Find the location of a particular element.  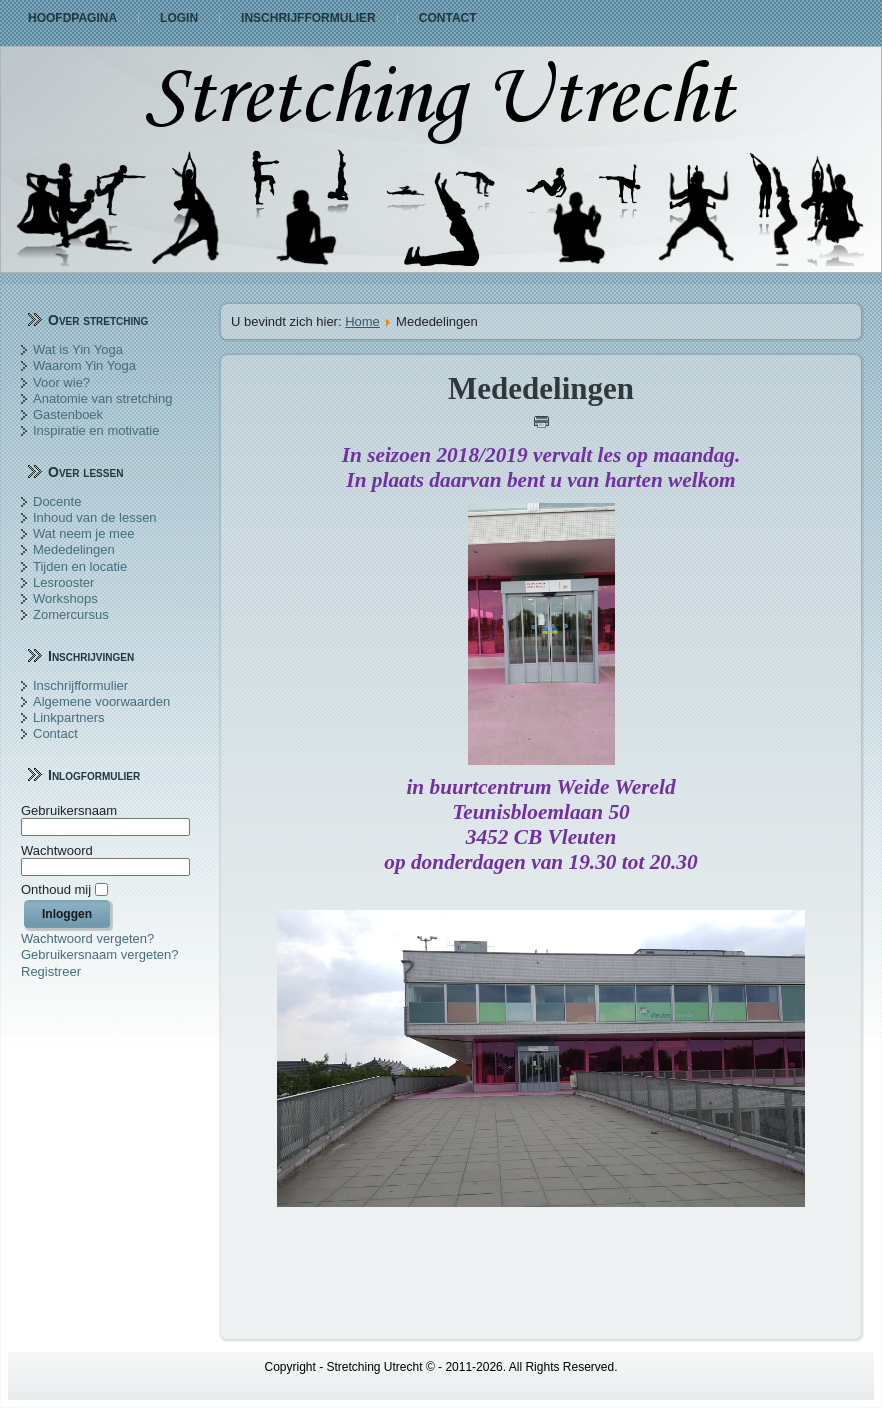

Wat neem je mee is located at coordinates (83, 533).